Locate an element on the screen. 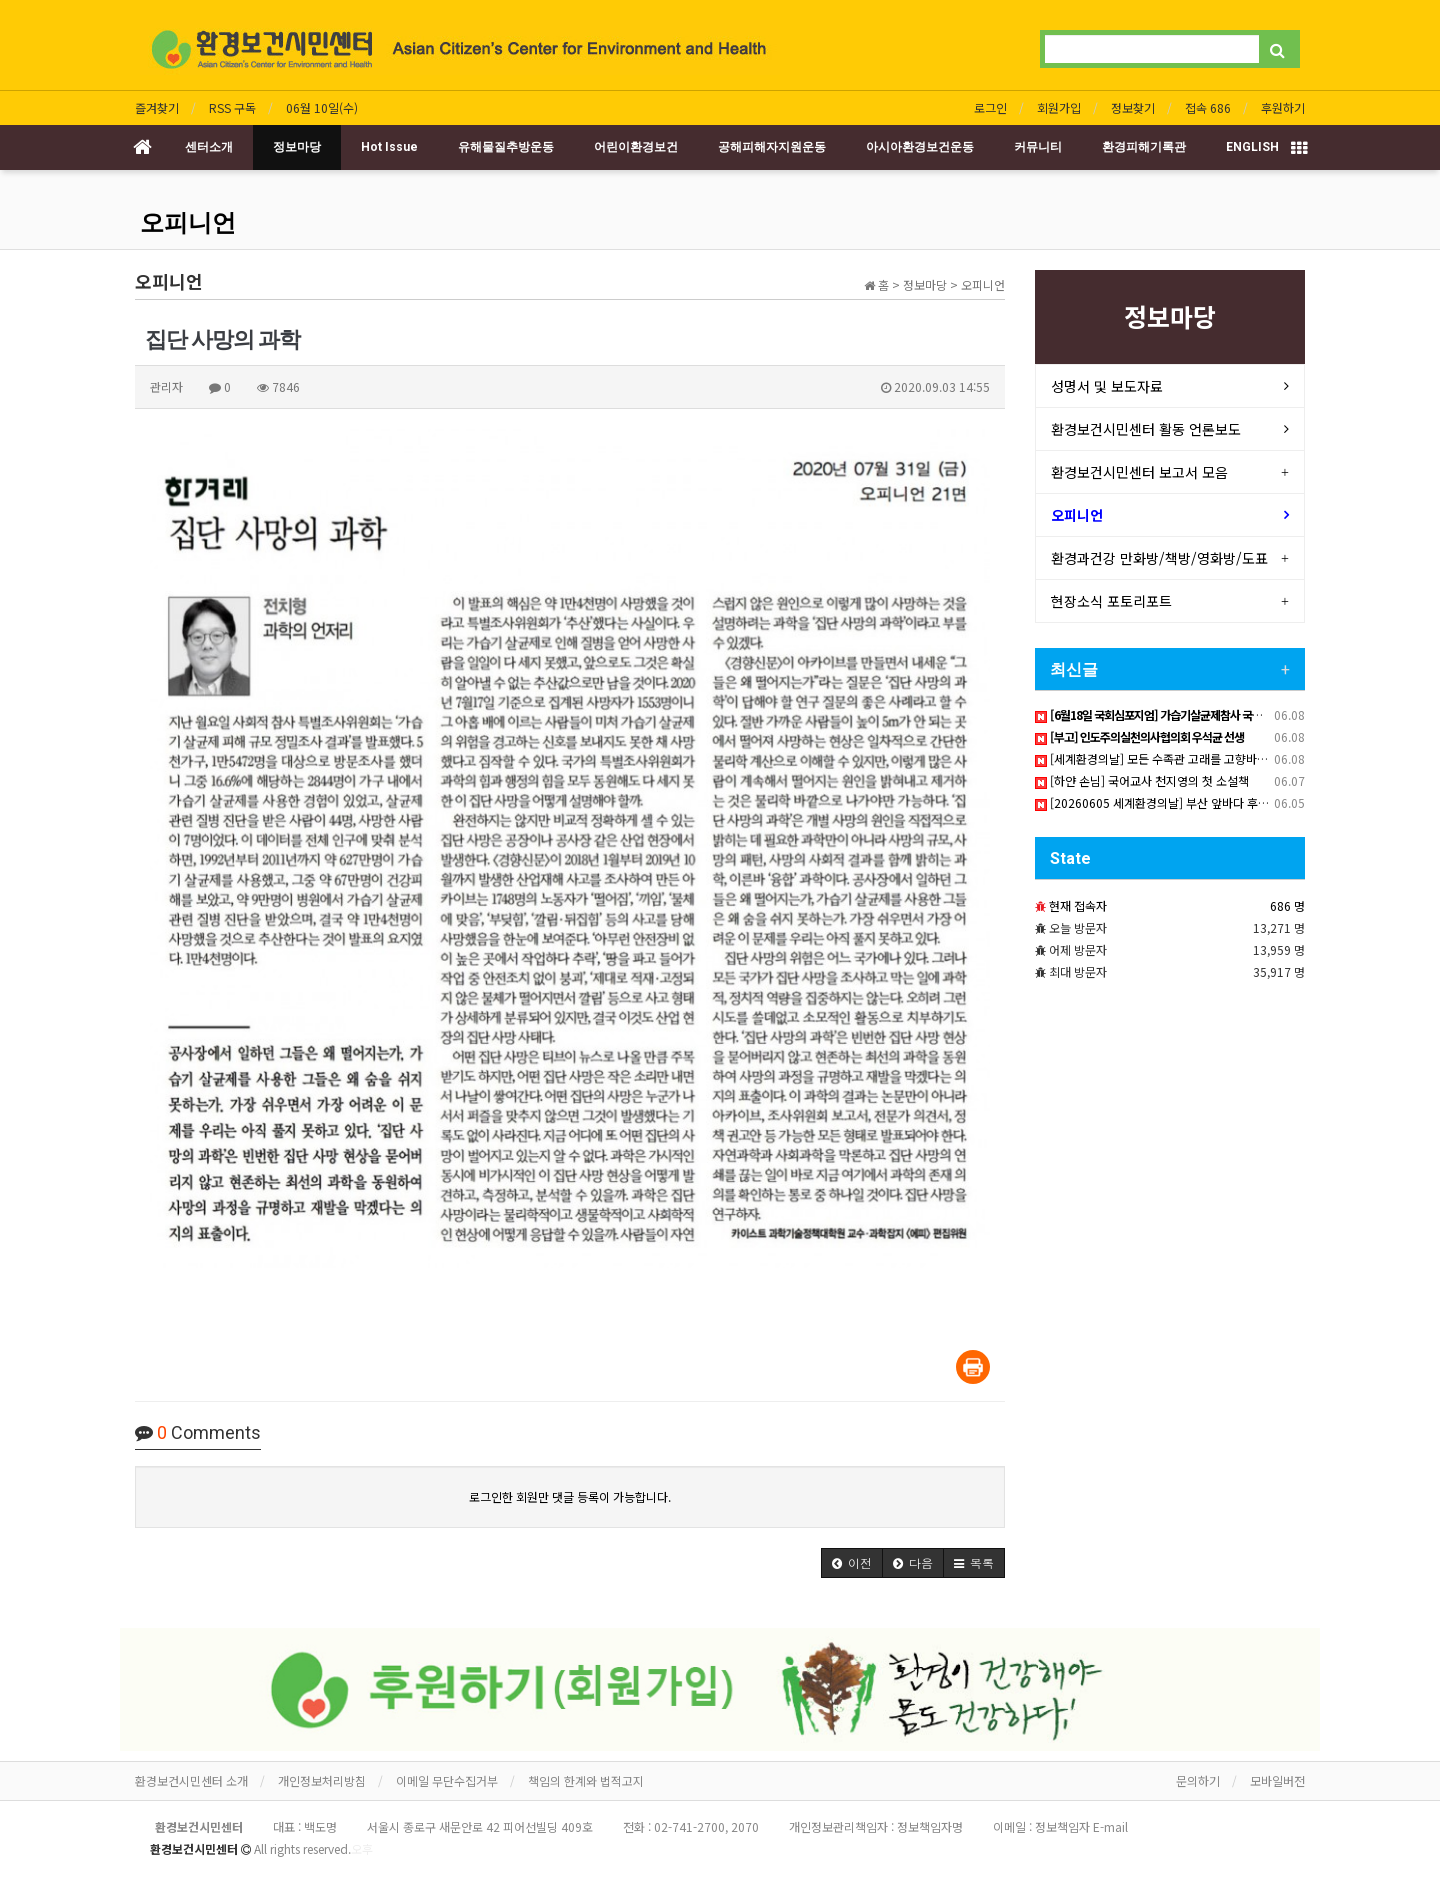  성명서 및 보도자료 is located at coordinates (1107, 386).